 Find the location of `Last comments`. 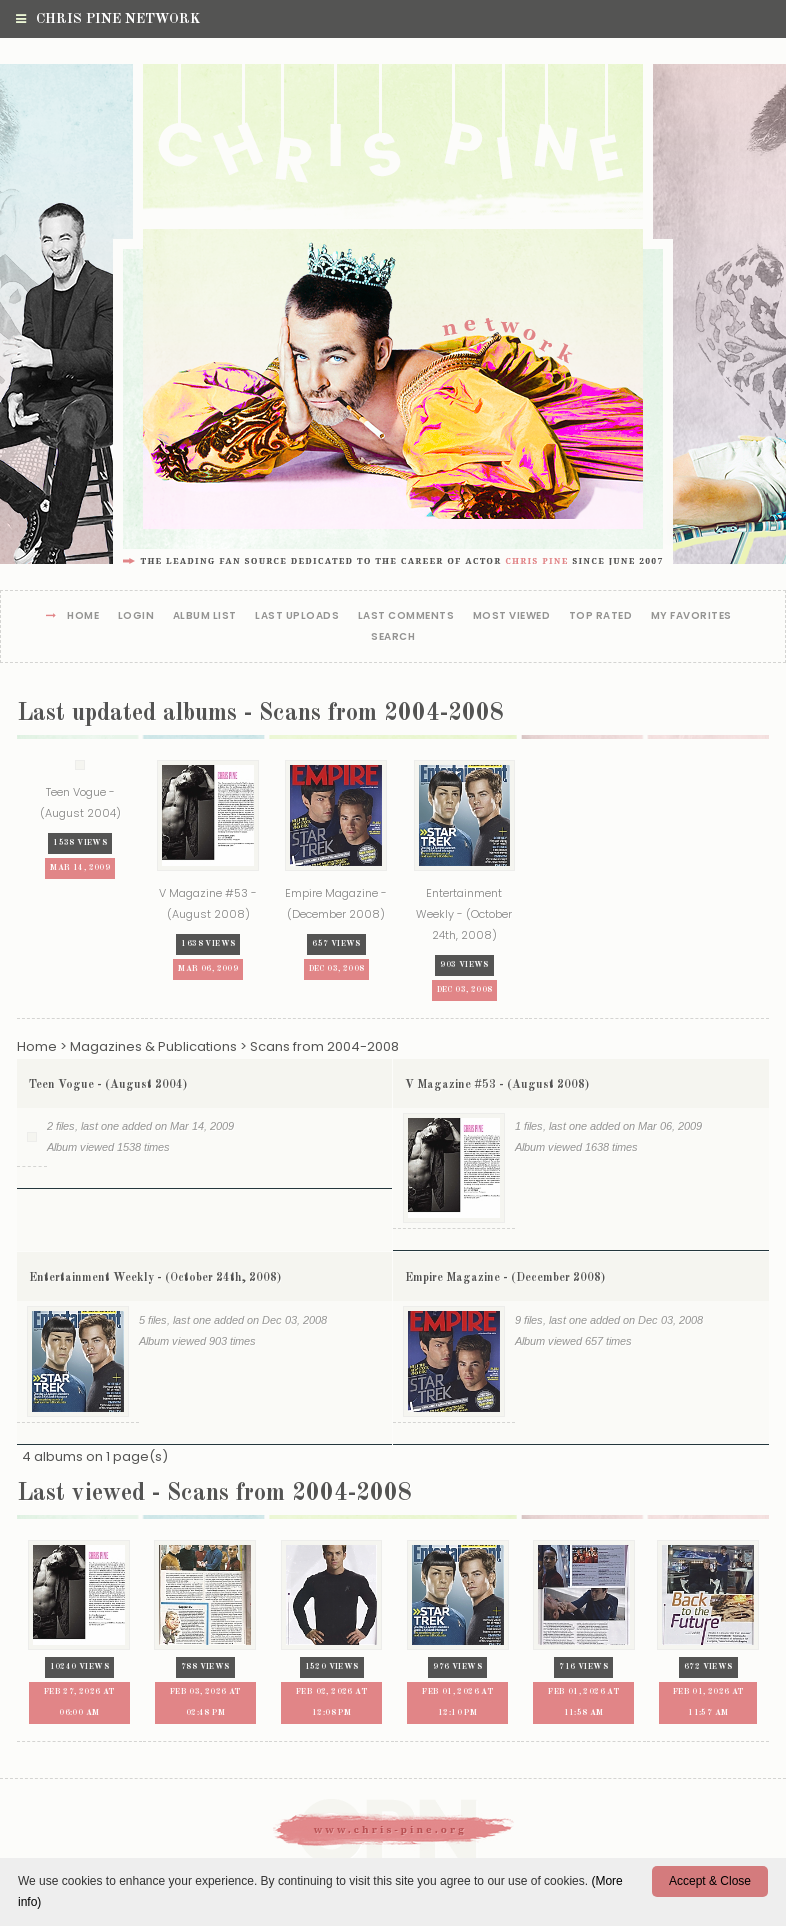

Last comments is located at coordinates (406, 616).